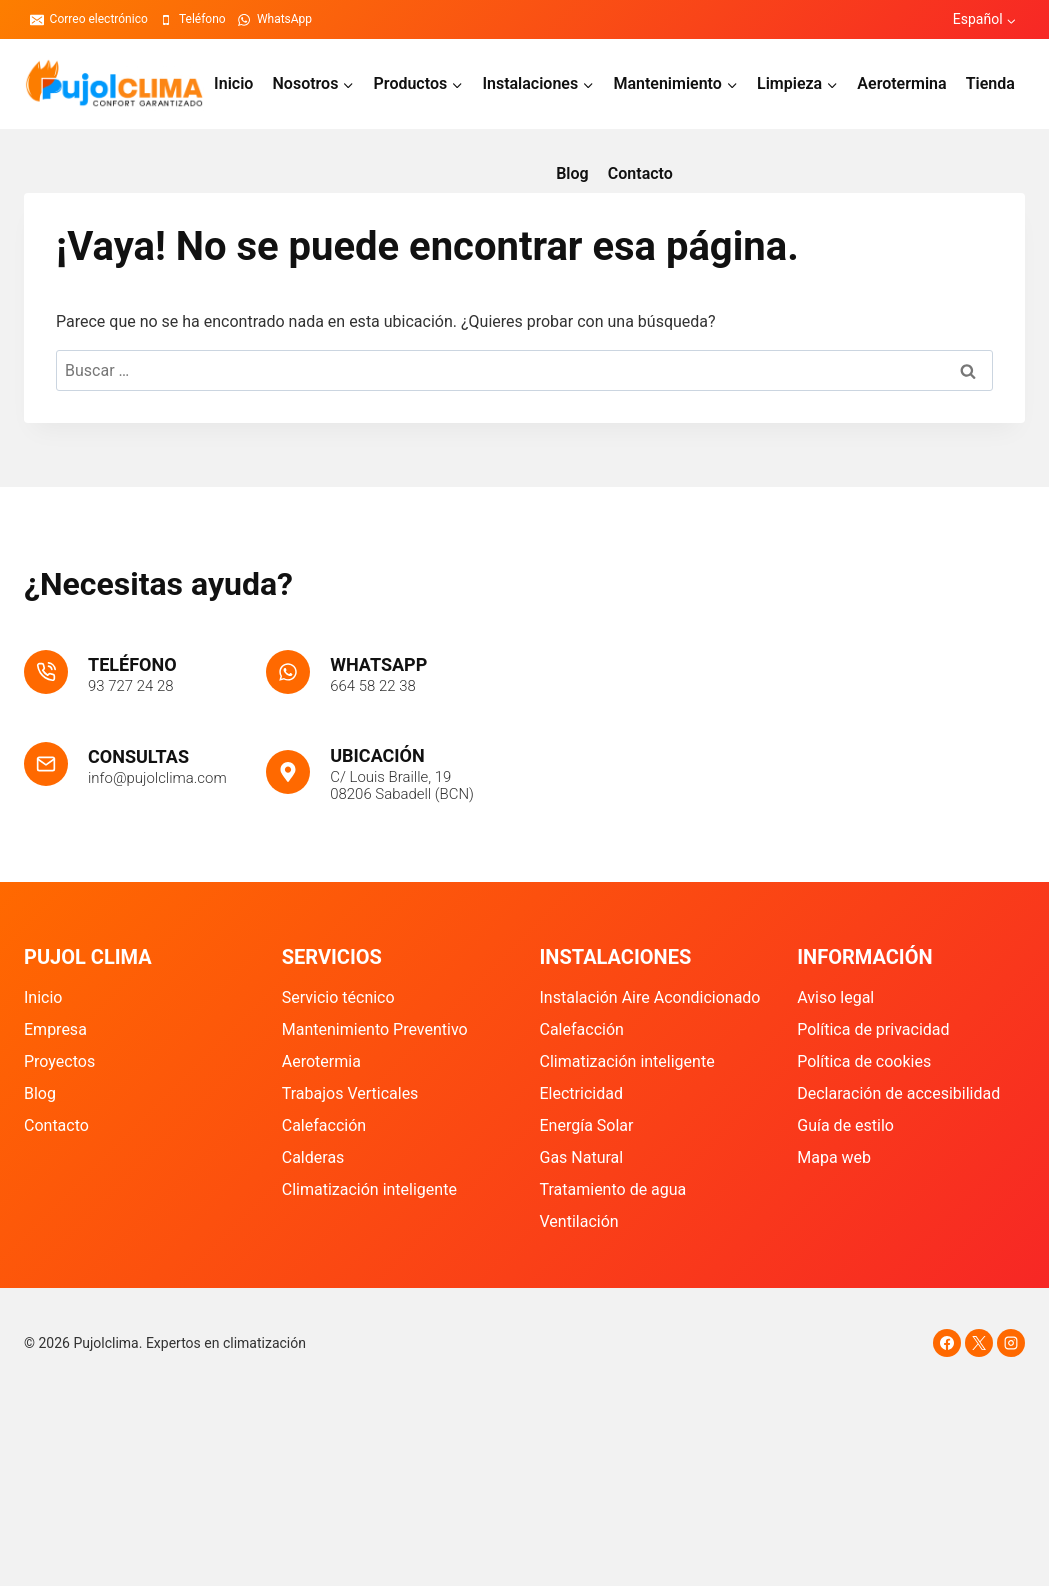 Image resolution: width=1049 pixels, height=1586 pixels. What do you see at coordinates (338, 997) in the screenshot?
I see `Servicio técnico` at bounding box center [338, 997].